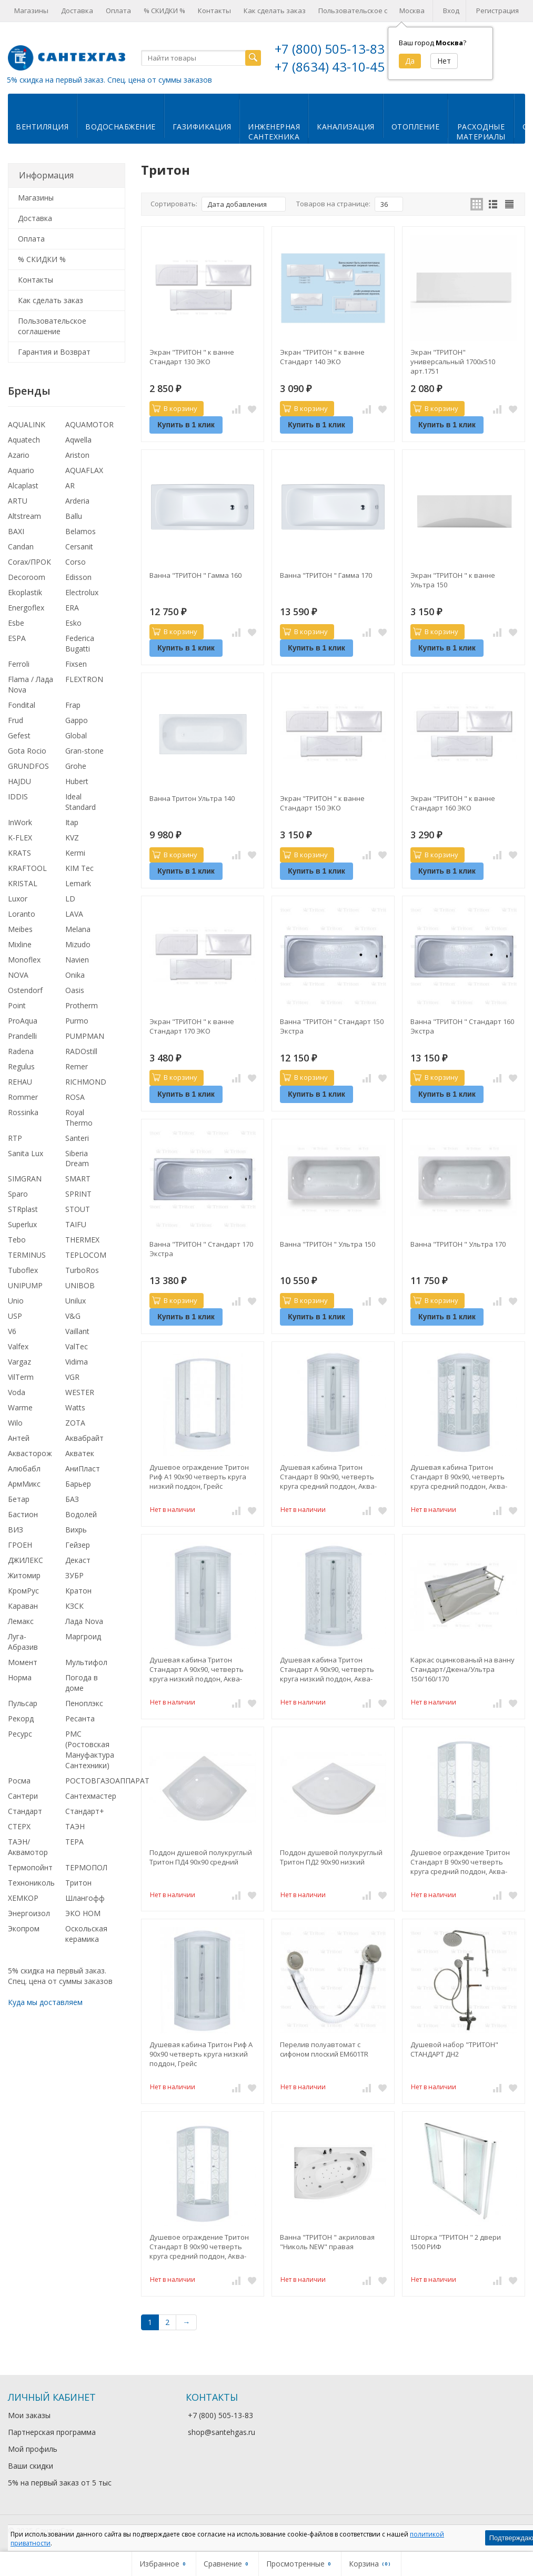 This screenshot has height=2576, width=533. What do you see at coordinates (26, 608) in the screenshot?
I see `Energoflex` at bounding box center [26, 608].